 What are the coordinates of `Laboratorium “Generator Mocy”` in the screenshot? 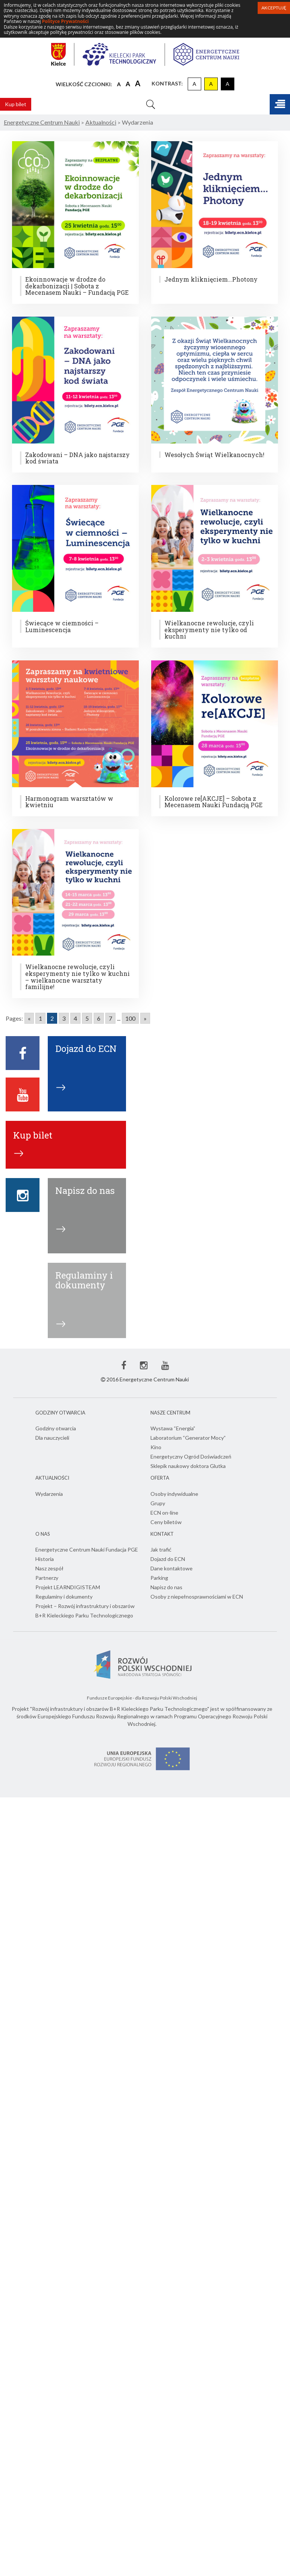 It's located at (188, 1437).